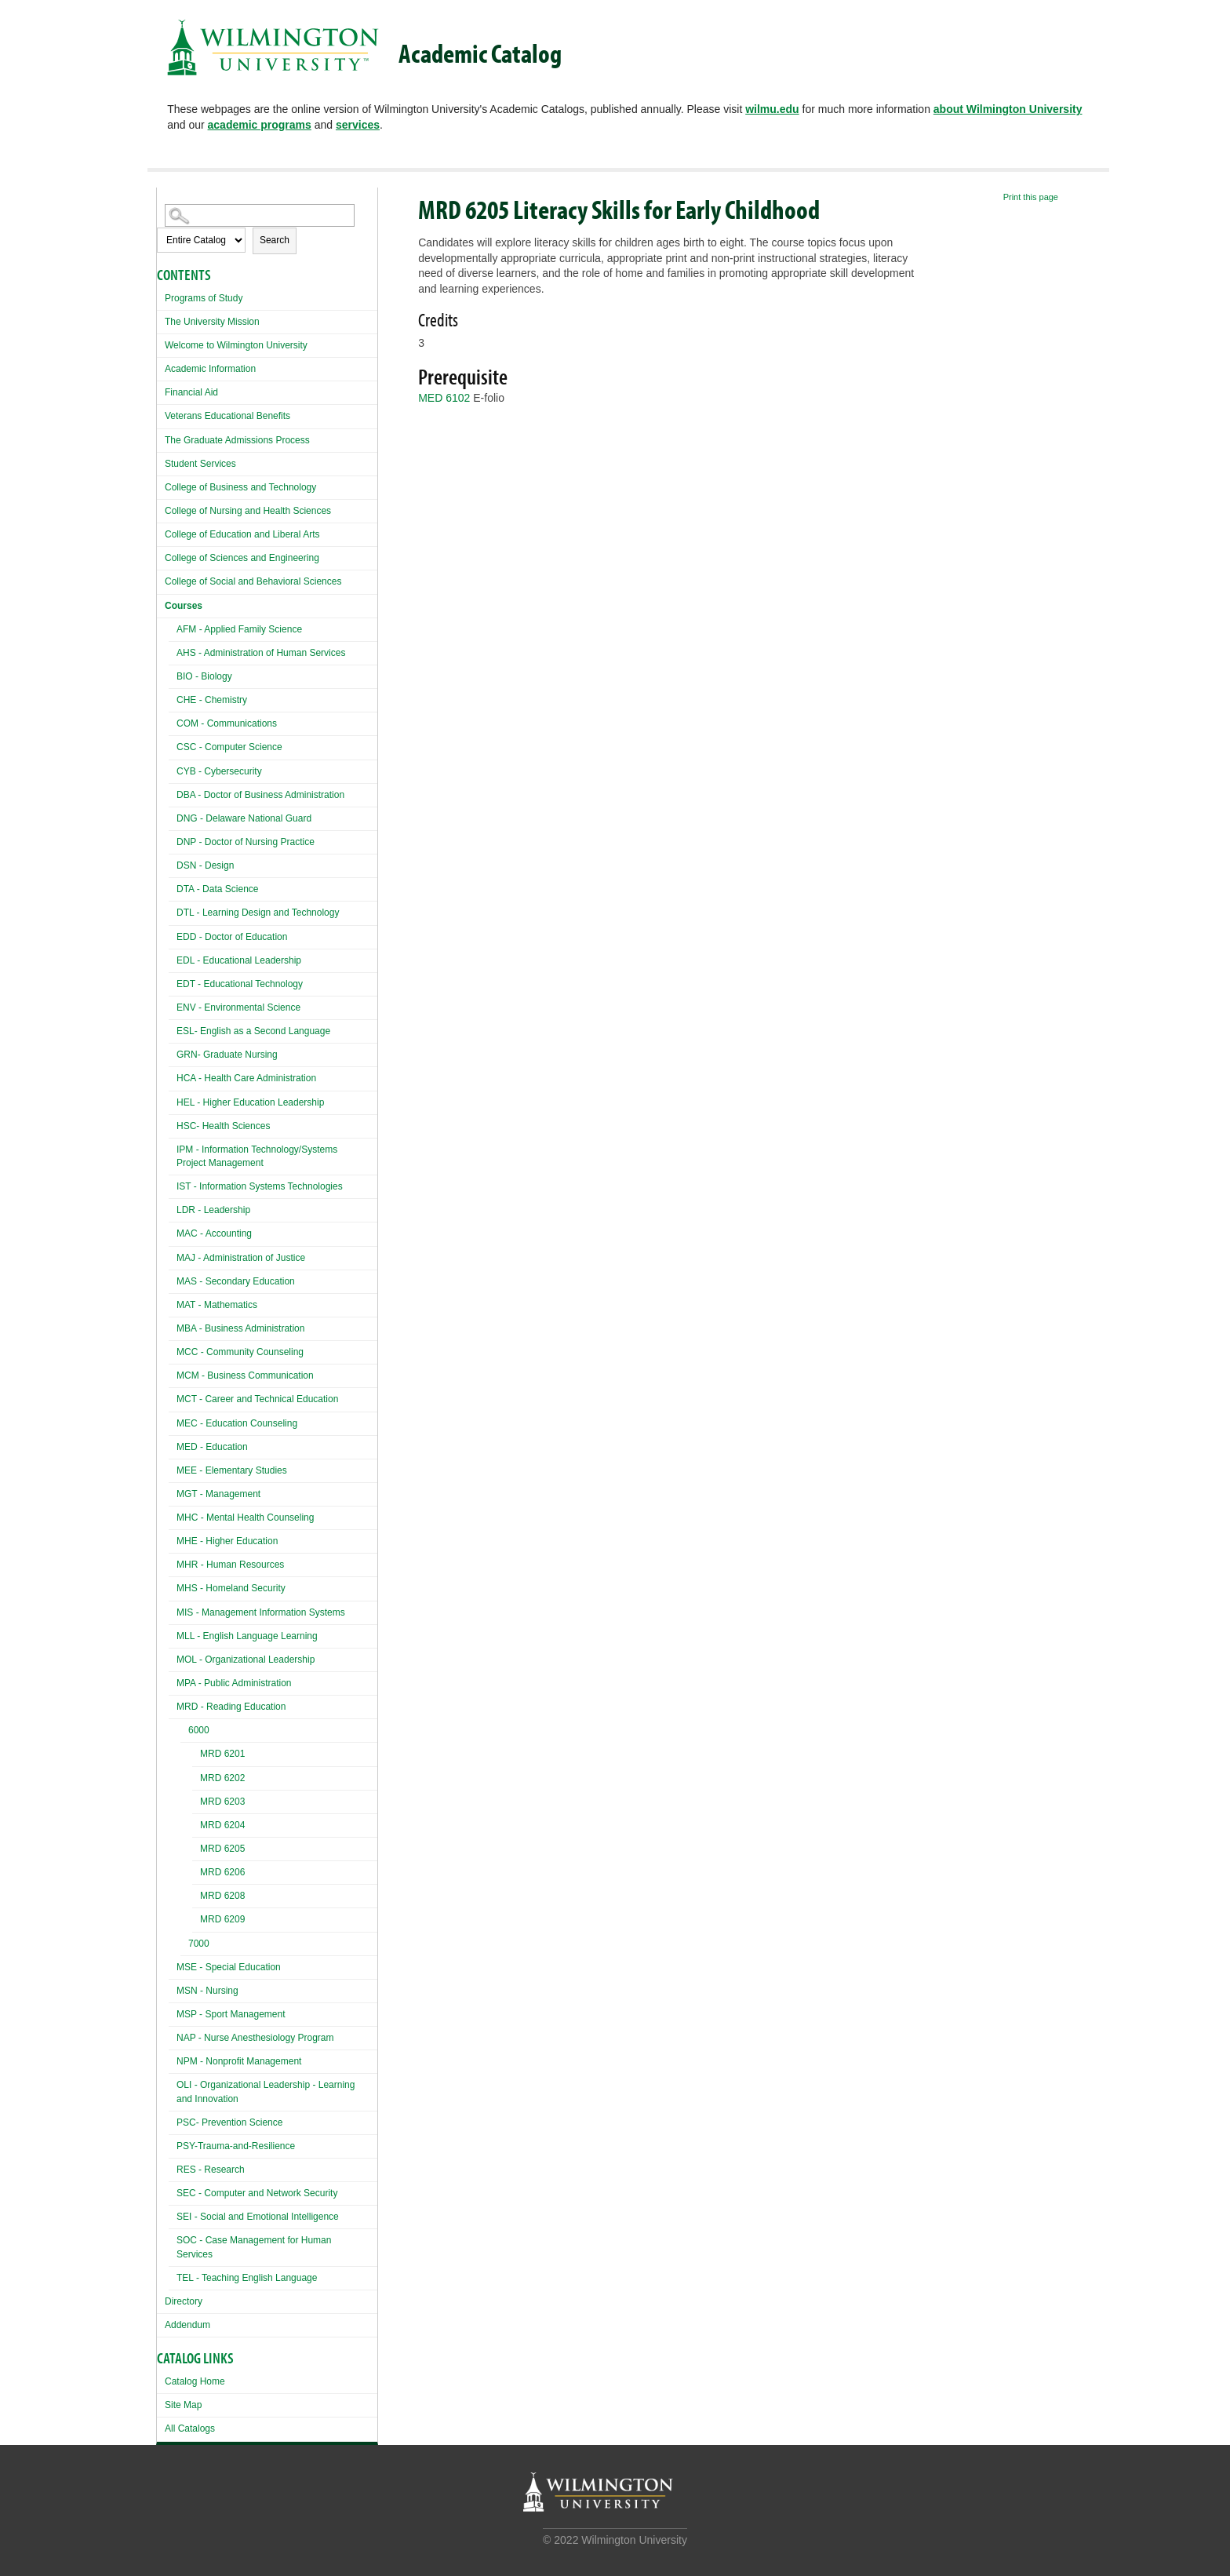 Image resolution: width=1230 pixels, height=2576 pixels. I want to click on [Show More of MAJ - Administration of Justice], so click(172, 1255).